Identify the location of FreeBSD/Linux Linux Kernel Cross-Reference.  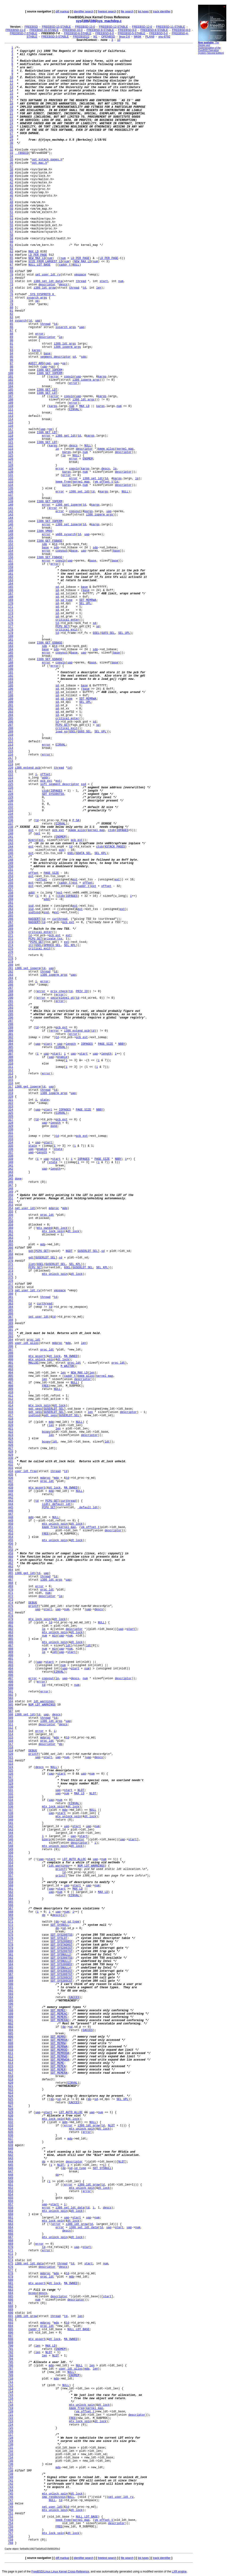
(60, 2571).